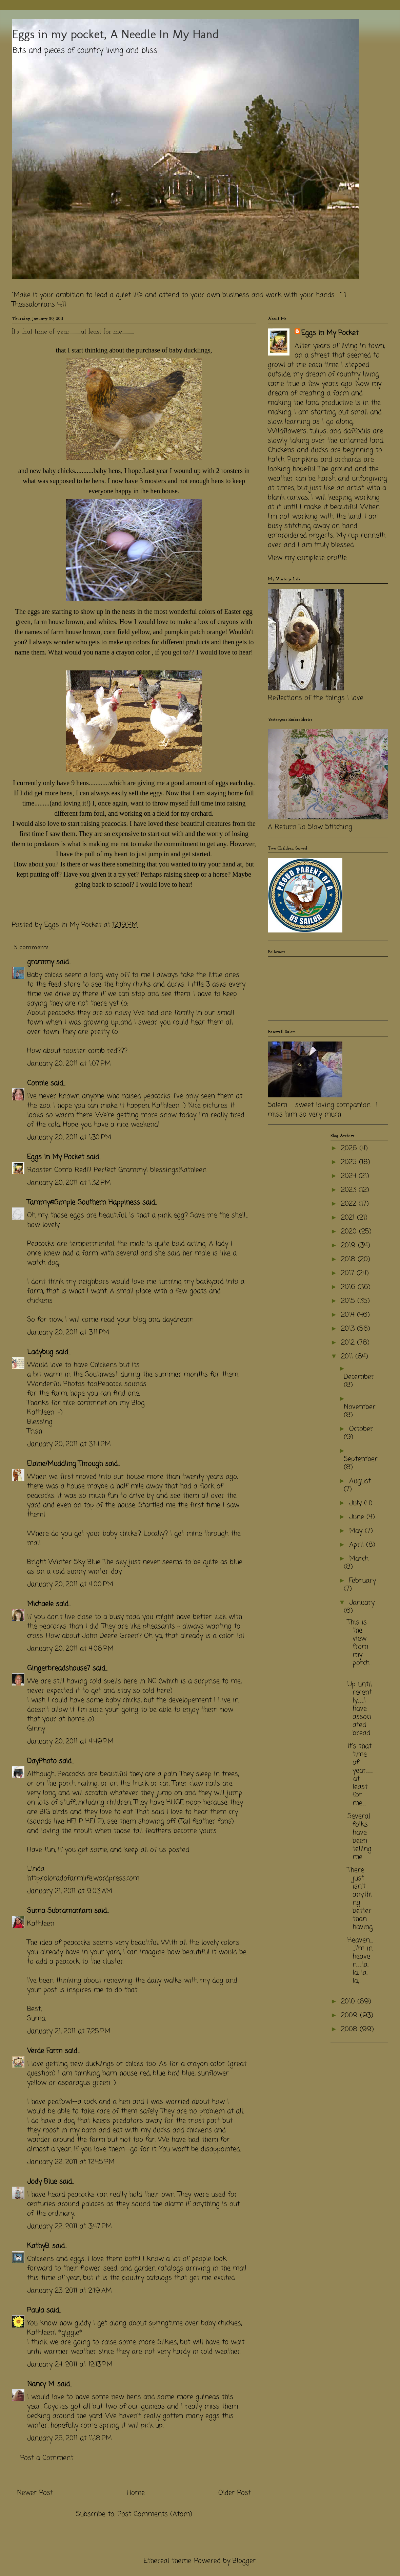 This screenshot has width=400, height=2576. What do you see at coordinates (349, 1301) in the screenshot?
I see `2015` at bounding box center [349, 1301].